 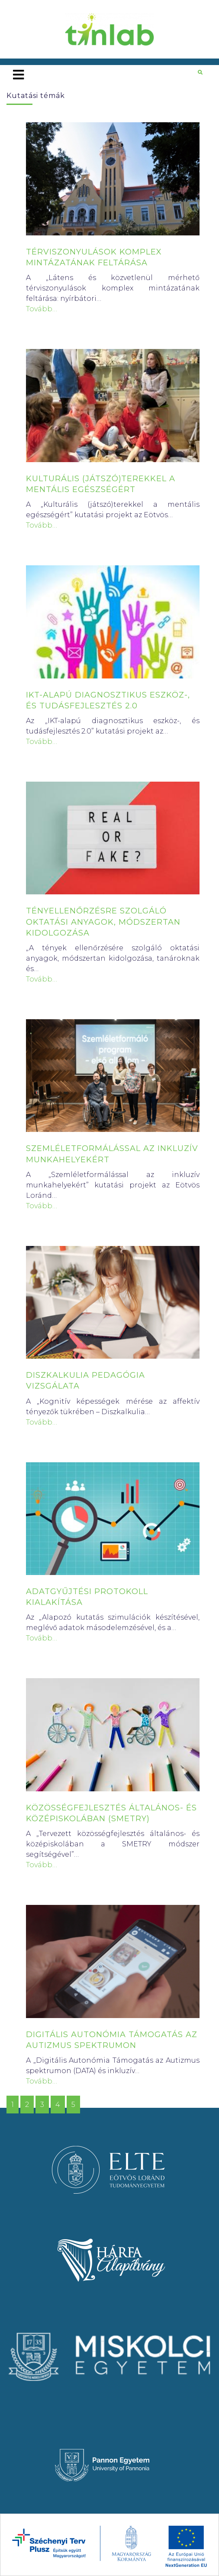 What do you see at coordinates (112, 1154) in the screenshot?
I see `SZEMLÉLETFORMÁLÁSSAL AZ INKLUZÍV MUNKAHELYEKÉRT` at bounding box center [112, 1154].